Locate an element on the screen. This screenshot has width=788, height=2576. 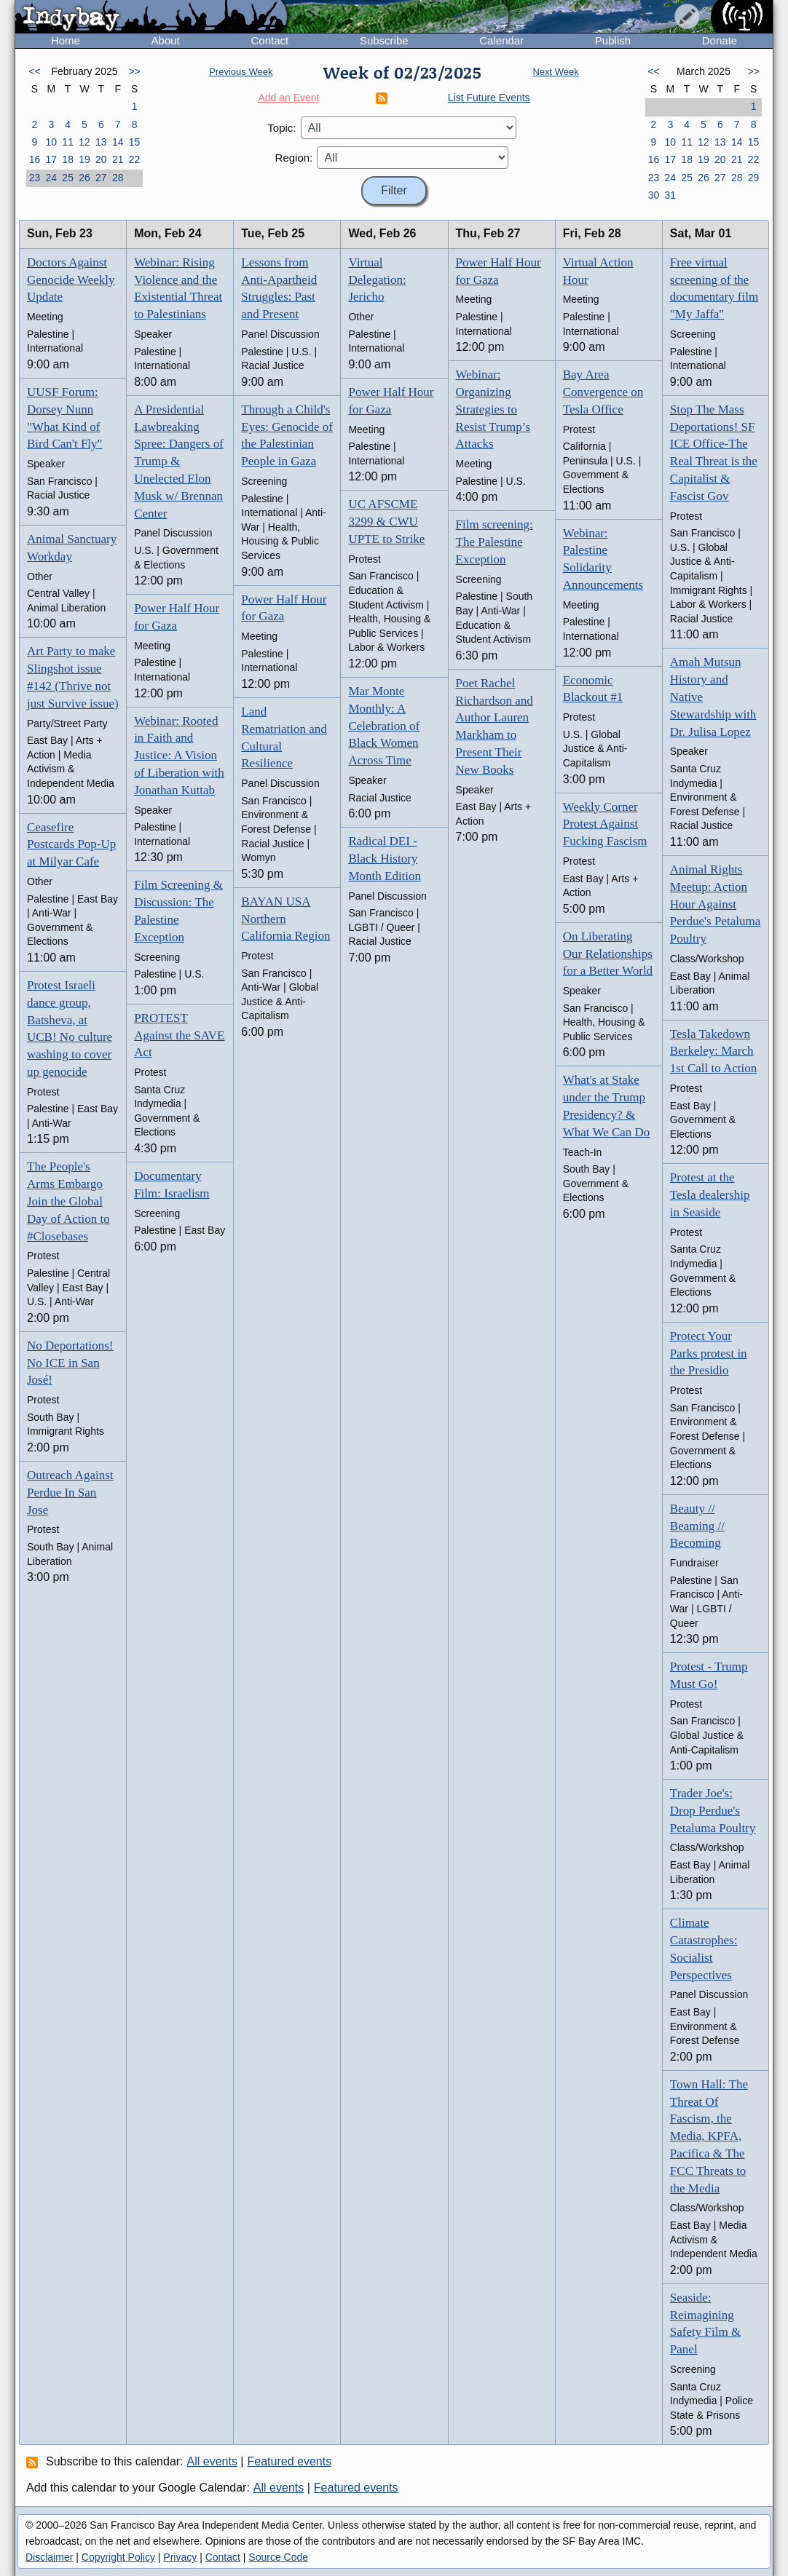
Virtual Delegation: Jericho is located at coordinates (377, 279).